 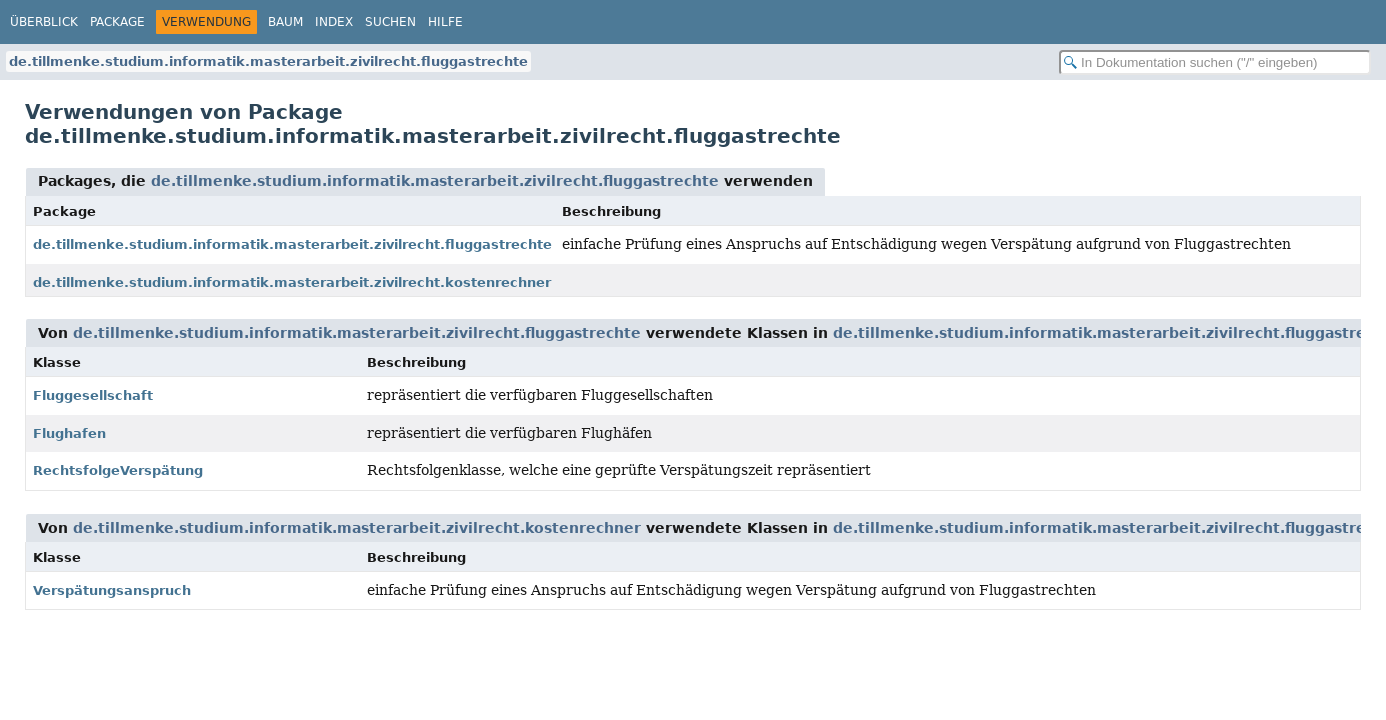 I want to click on Verspätungsanspruch, so click(x=112, y=590).